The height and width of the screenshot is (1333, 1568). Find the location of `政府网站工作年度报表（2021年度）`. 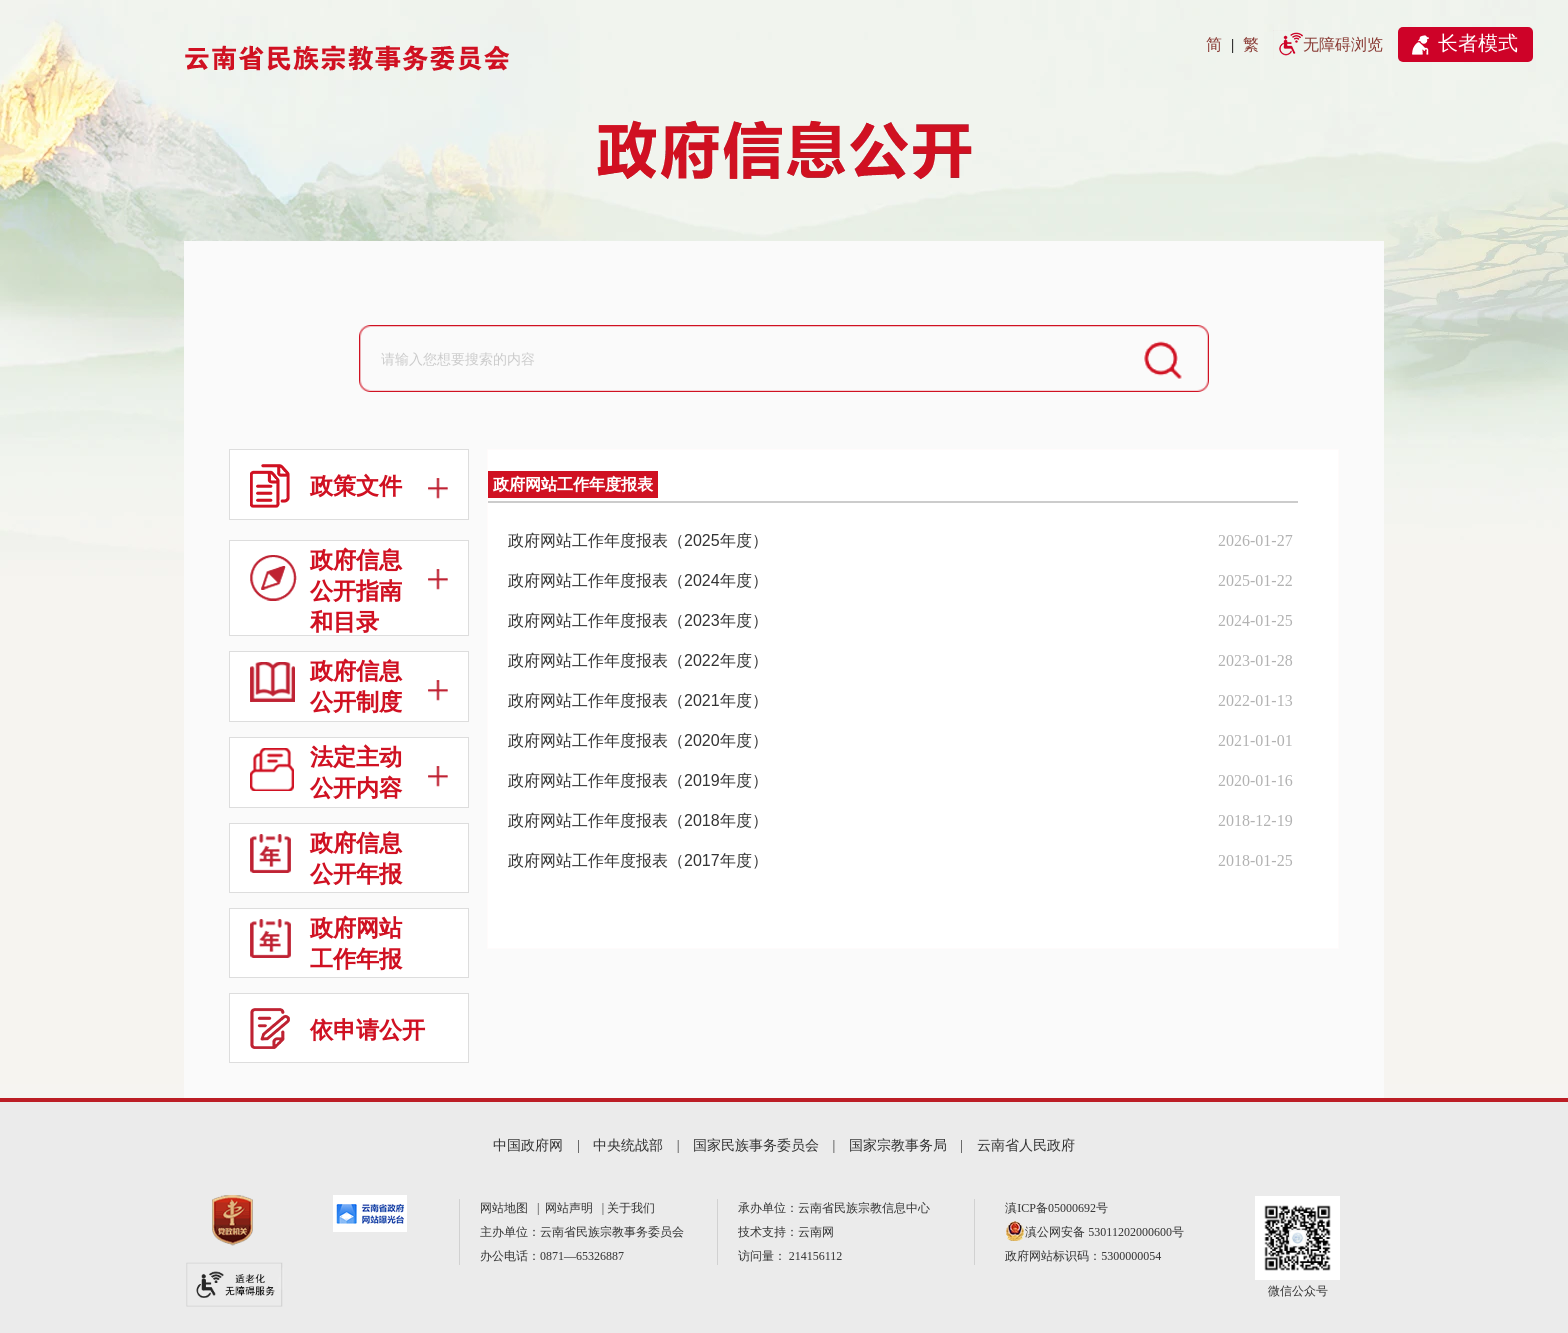

政府网站工作年度报表（2021年度） is located at coordinates (638, 700).